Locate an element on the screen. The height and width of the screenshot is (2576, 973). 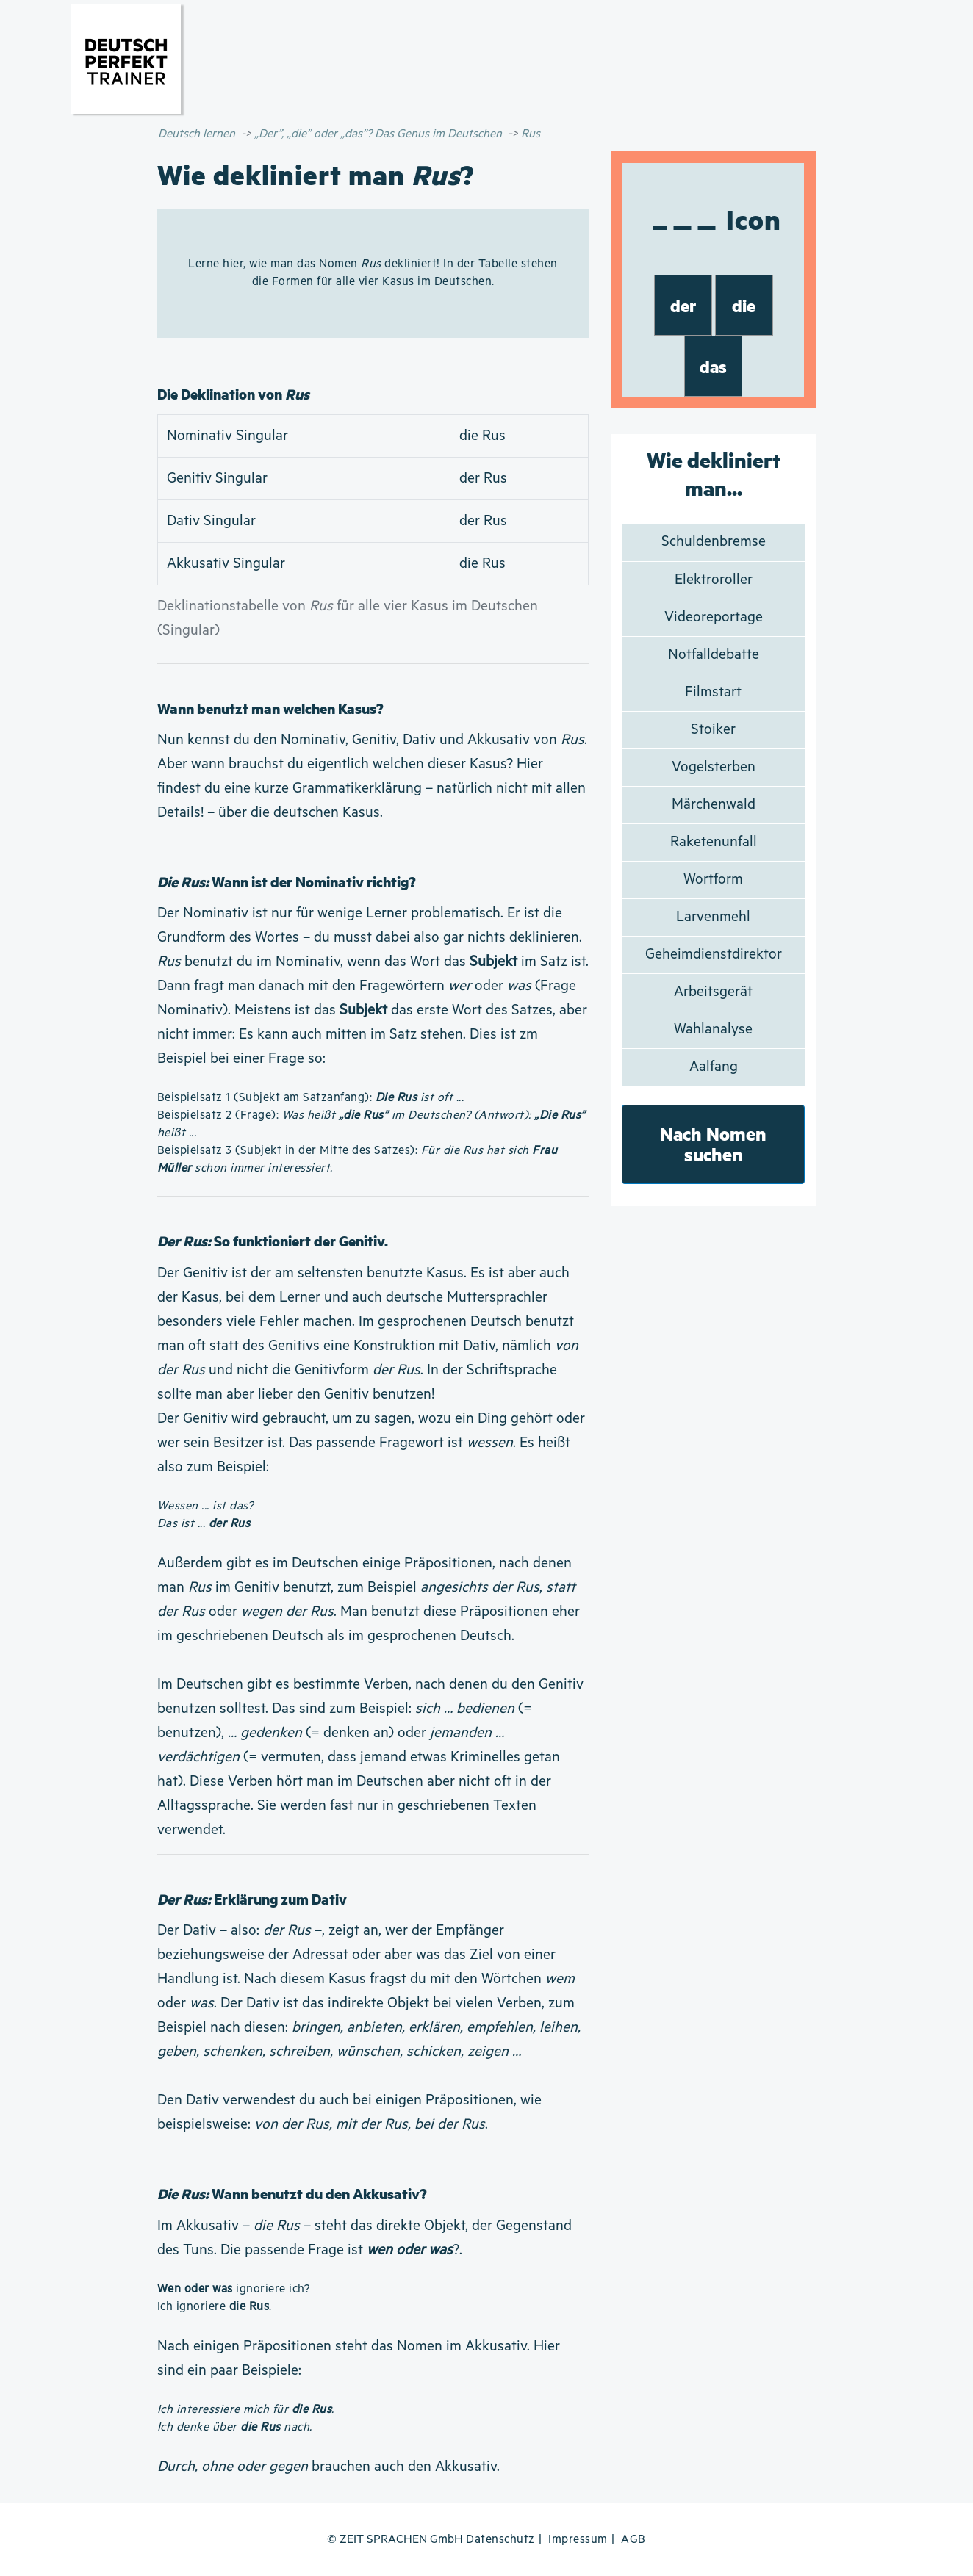
Wahlanalyse is located at coordinates (713, 1029).